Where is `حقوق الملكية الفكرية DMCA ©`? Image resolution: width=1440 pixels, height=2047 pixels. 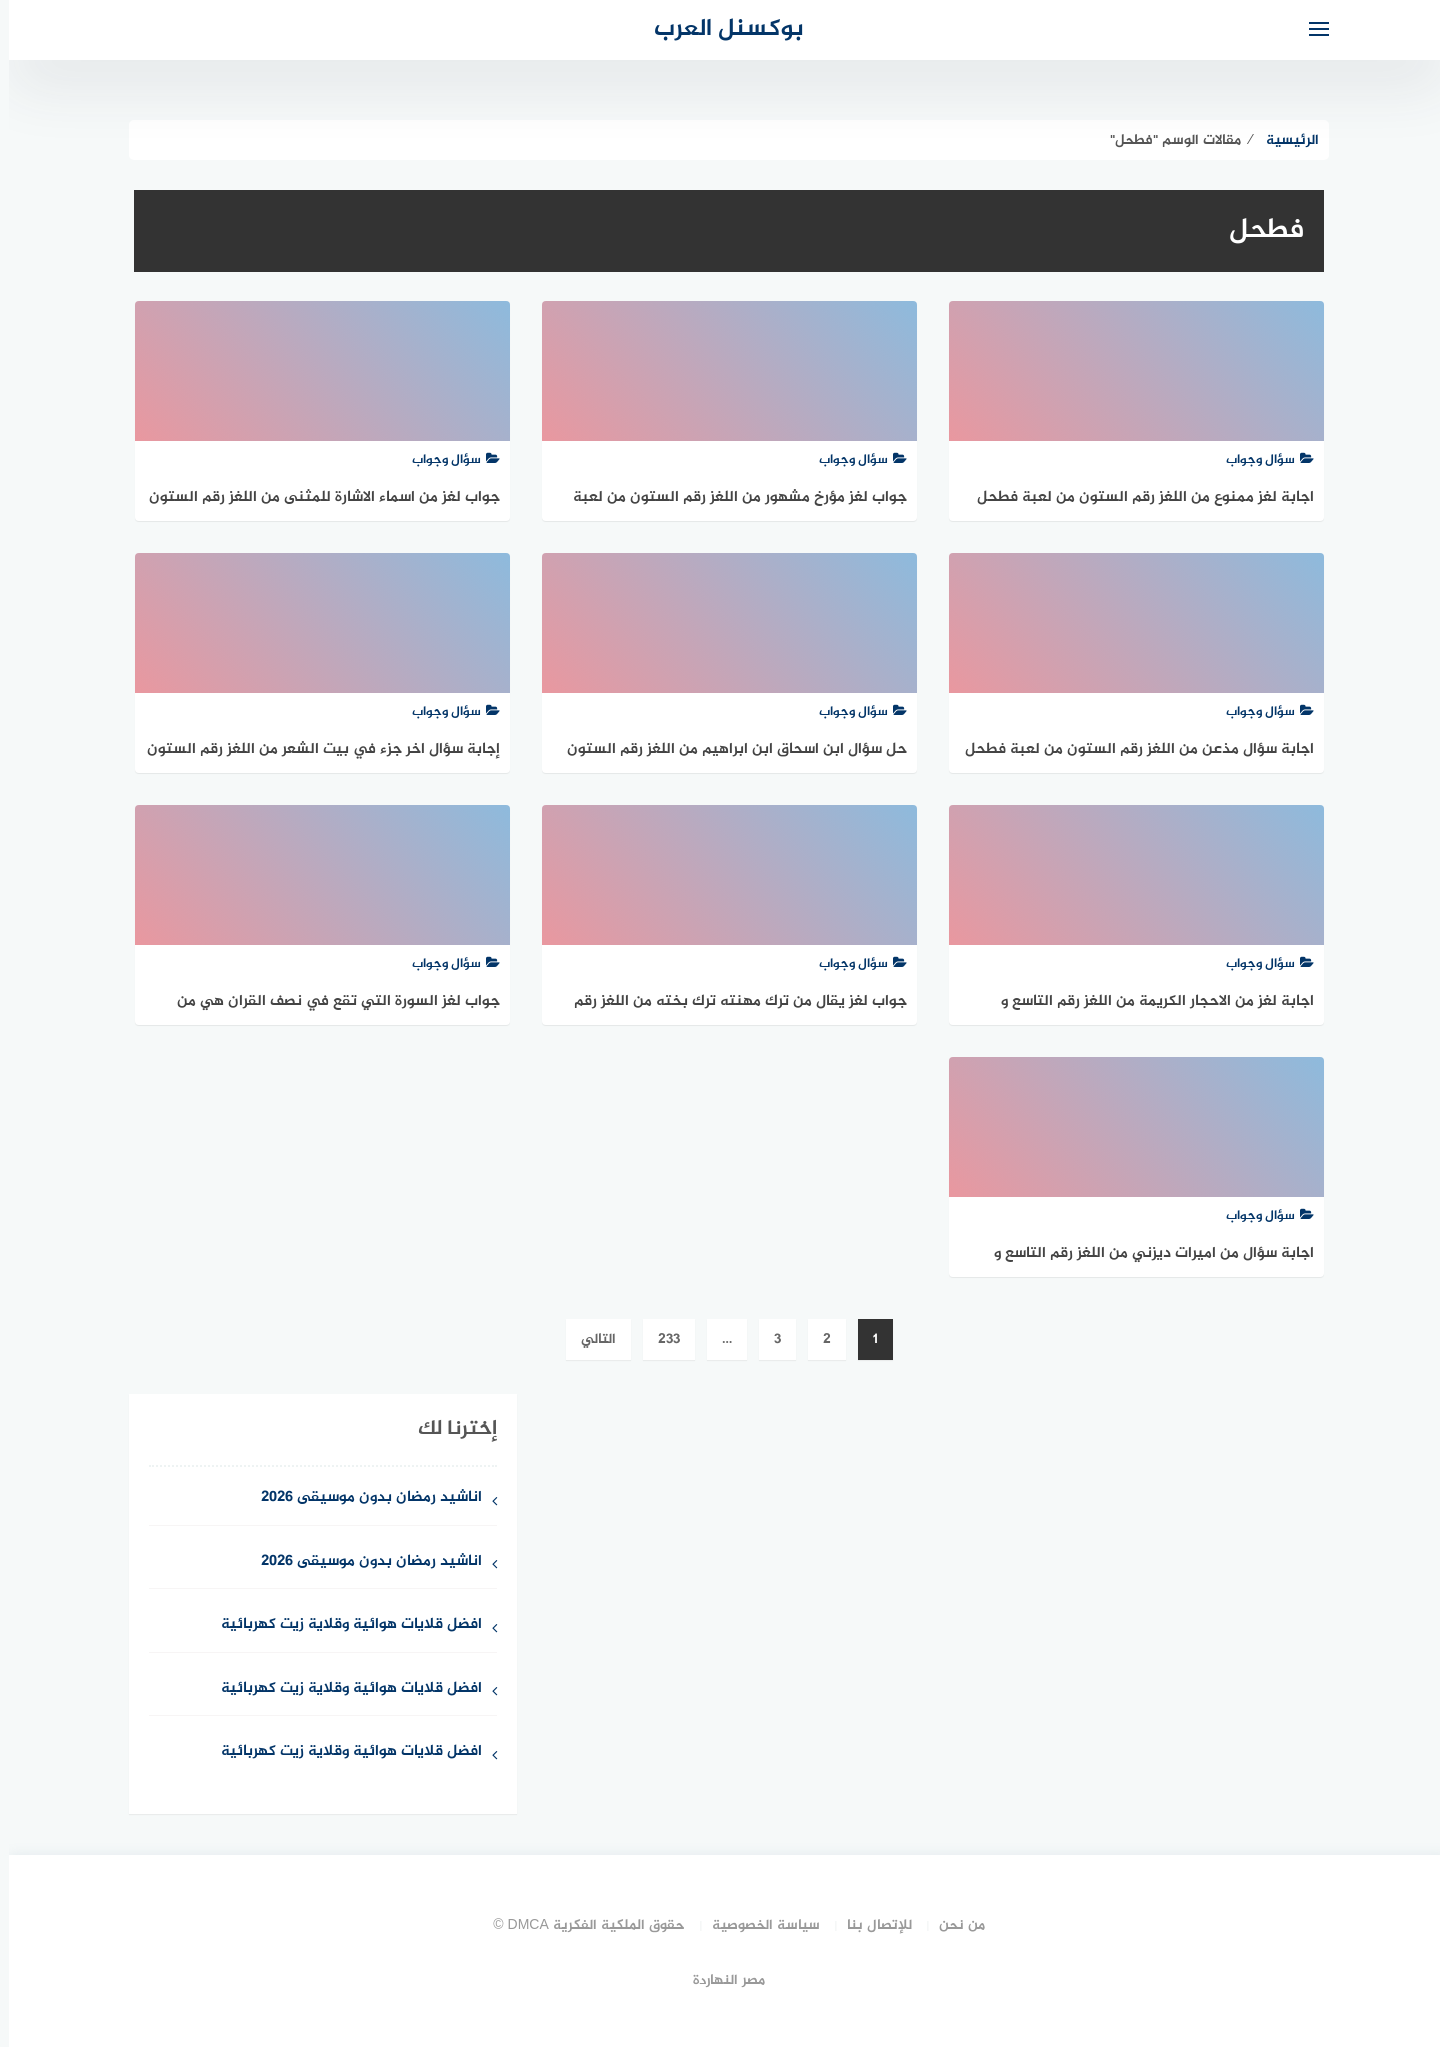
حقوق الملكية الفكرية DMCA © is located at coordinates (580, 1925).